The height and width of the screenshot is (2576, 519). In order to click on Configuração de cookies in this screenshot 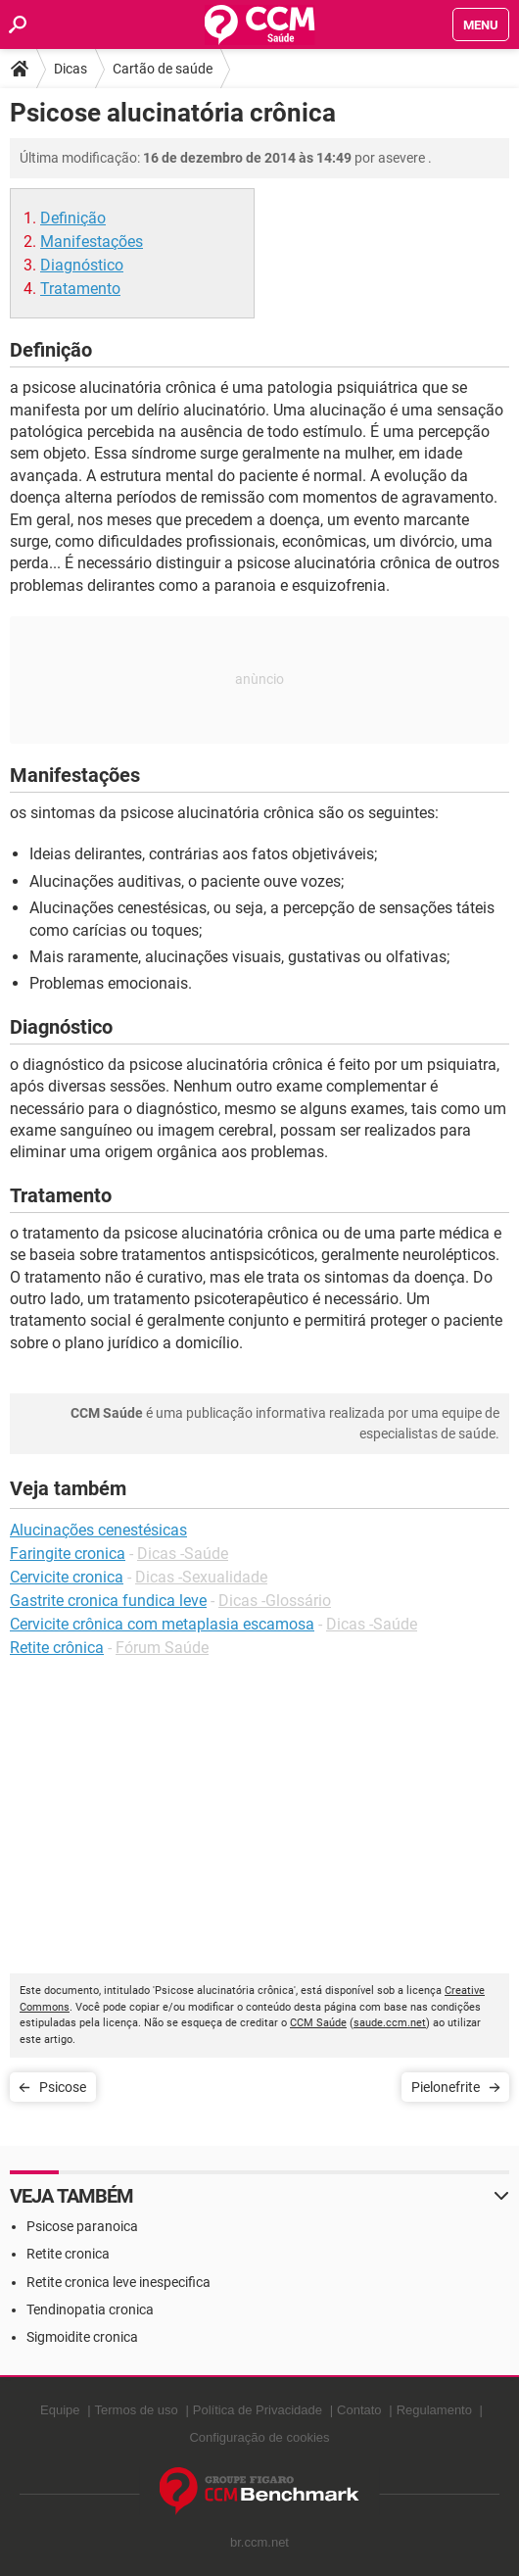, I will do `click(259, 2437)`.